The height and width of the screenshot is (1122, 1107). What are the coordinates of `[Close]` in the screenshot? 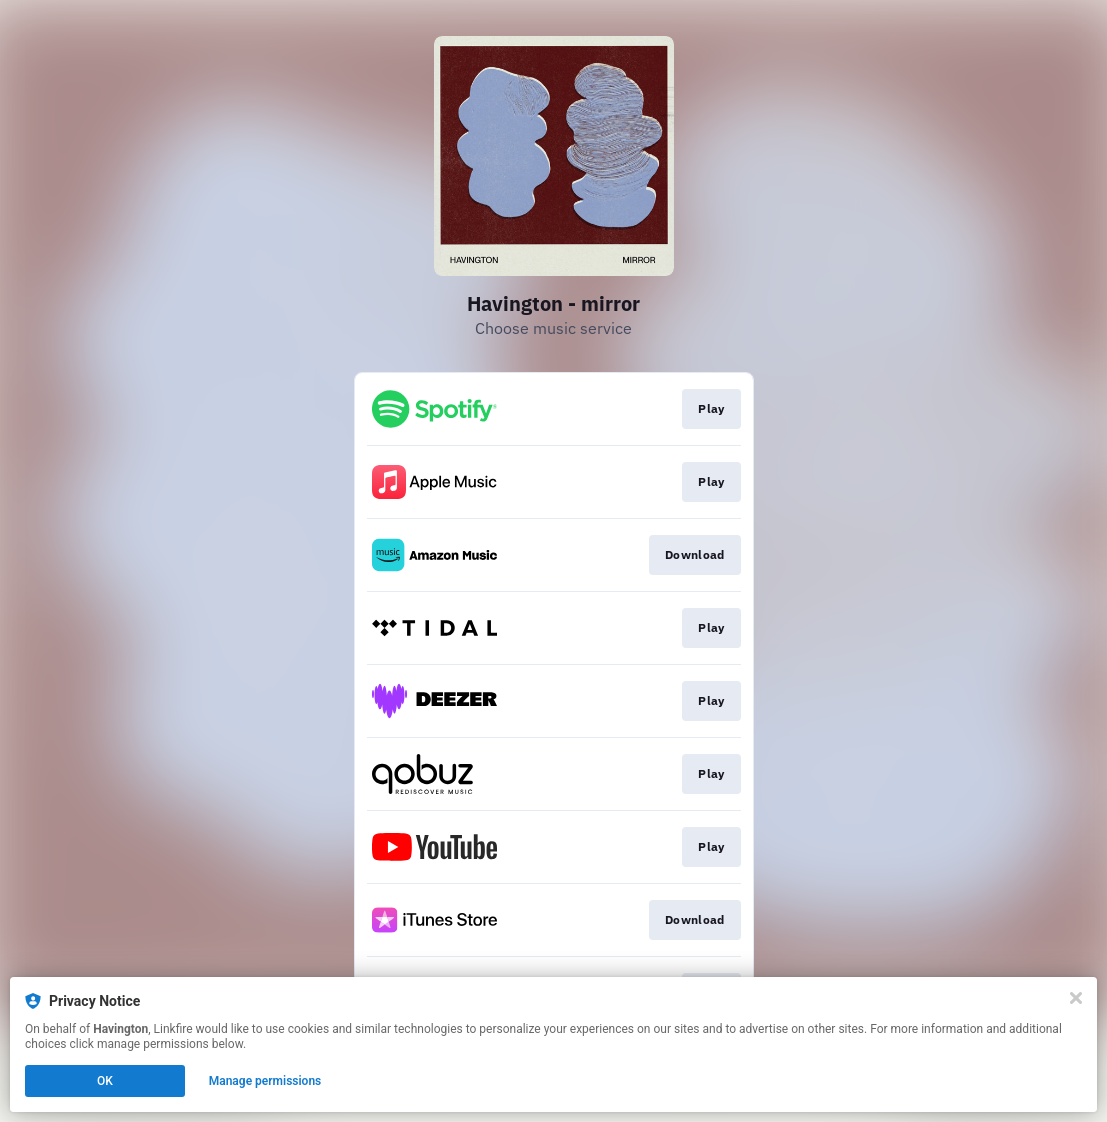 It's located at (1076, 998).